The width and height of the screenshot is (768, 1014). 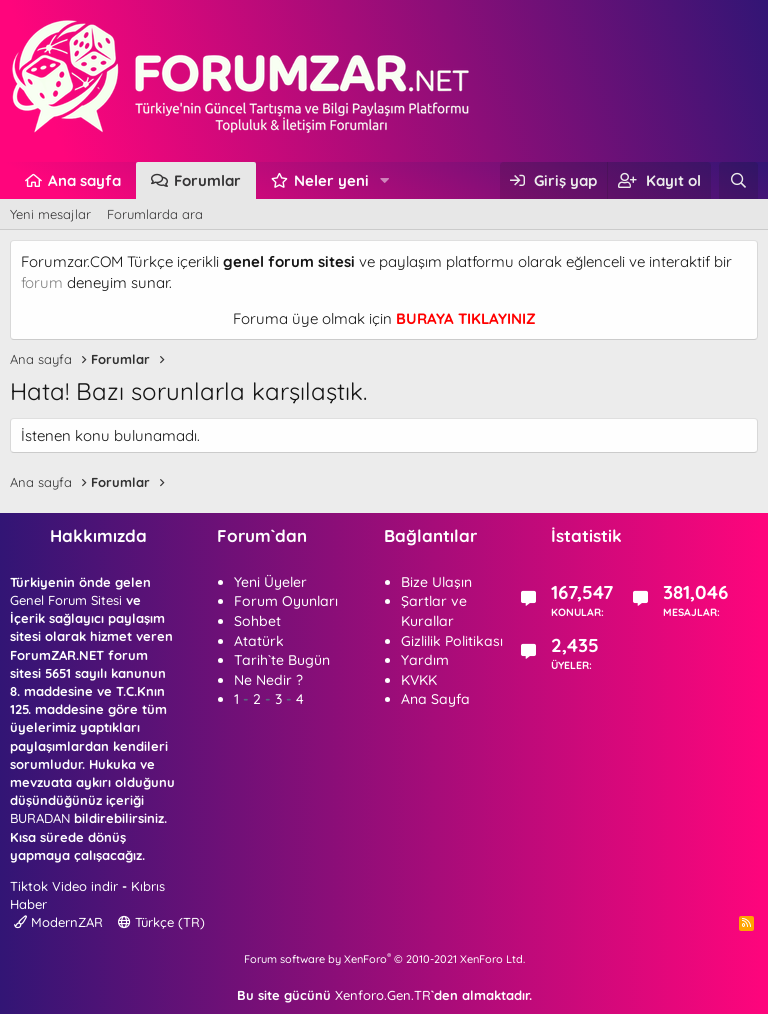 What do you see at coordinates (64, 886) in the screenshot?
I see `Tiktok Video indir` at bounding box center [64, 886].